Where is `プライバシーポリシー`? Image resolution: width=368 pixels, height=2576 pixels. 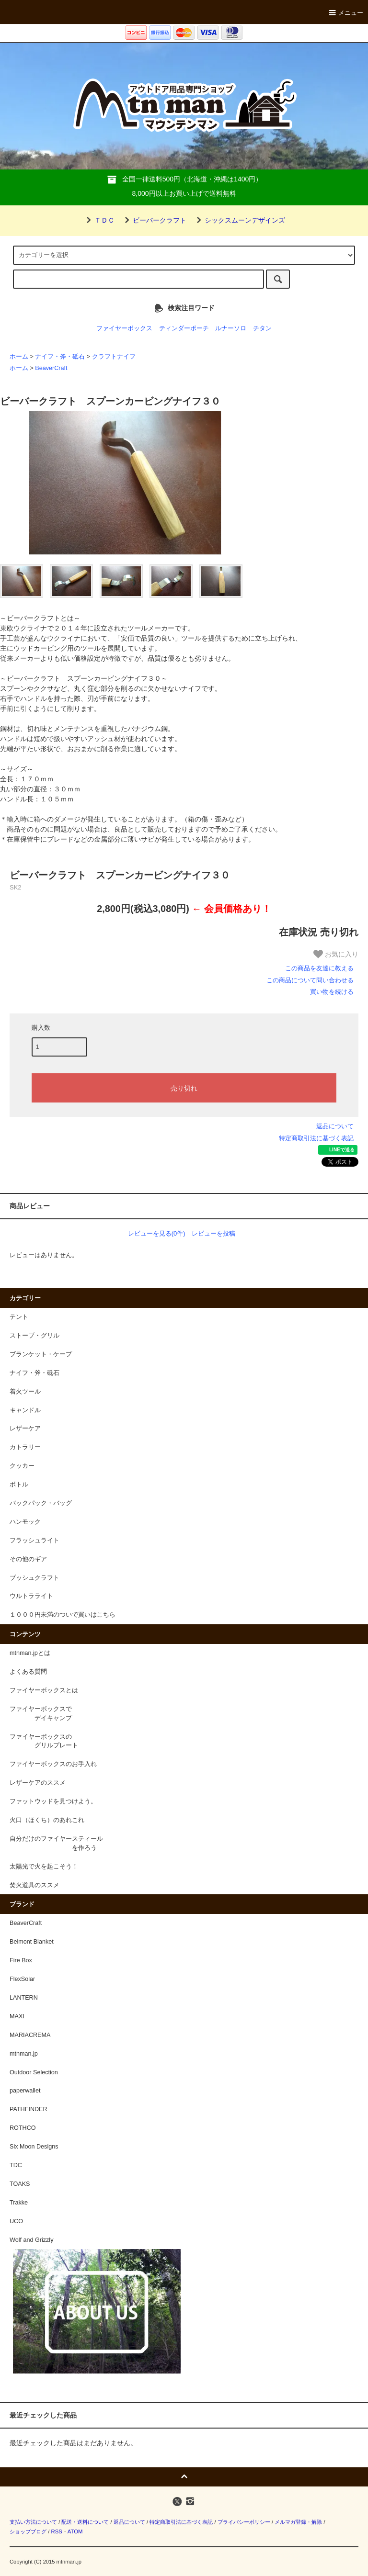 プライバシーポリシー is located at coordinates (244, 2522).